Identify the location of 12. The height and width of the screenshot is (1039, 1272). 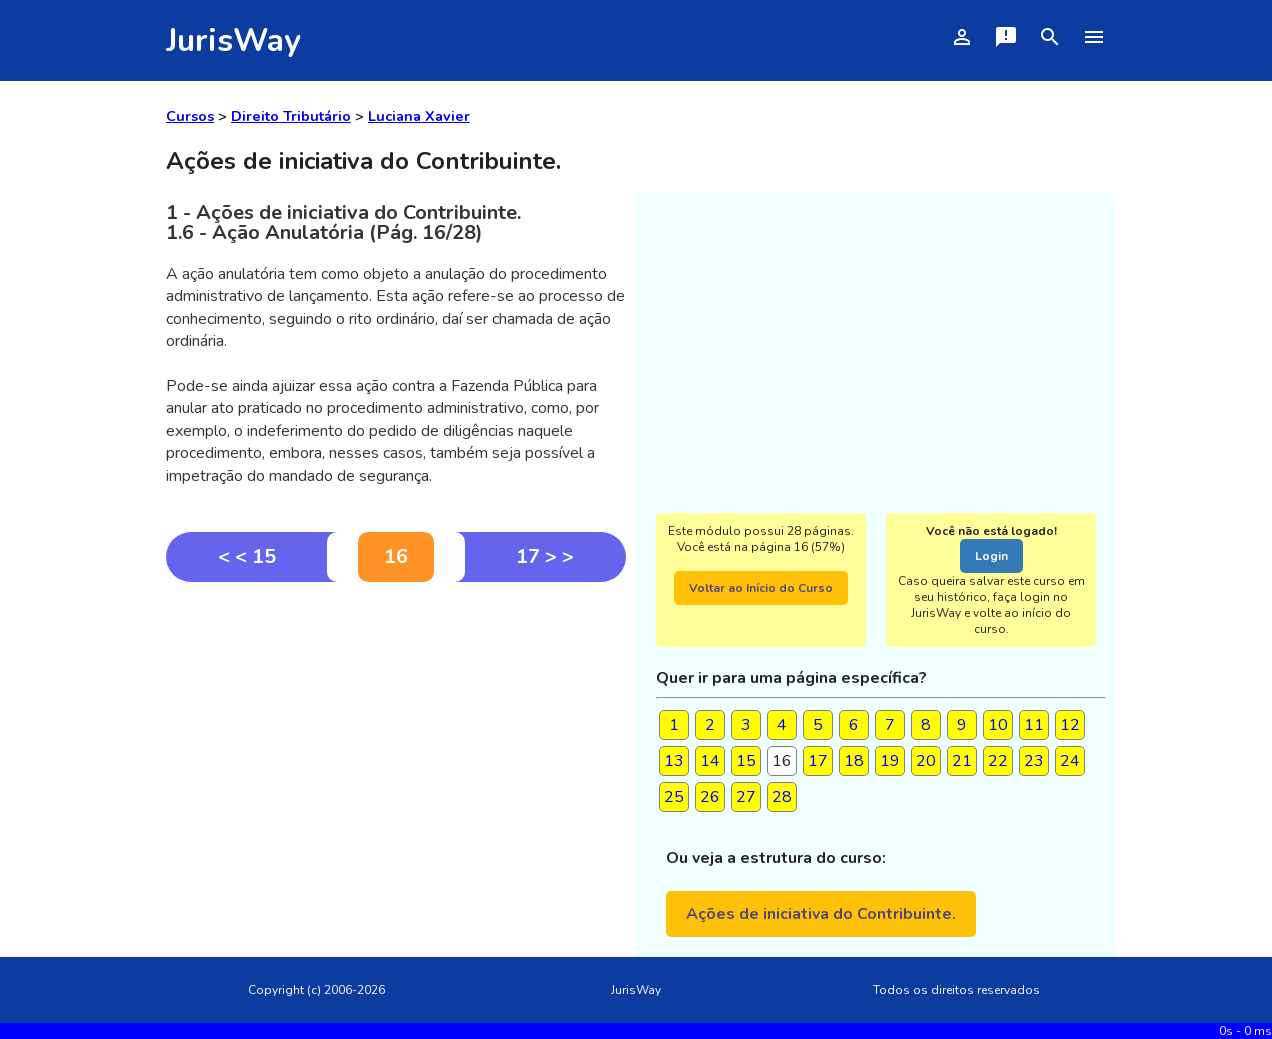
(1070, 725).